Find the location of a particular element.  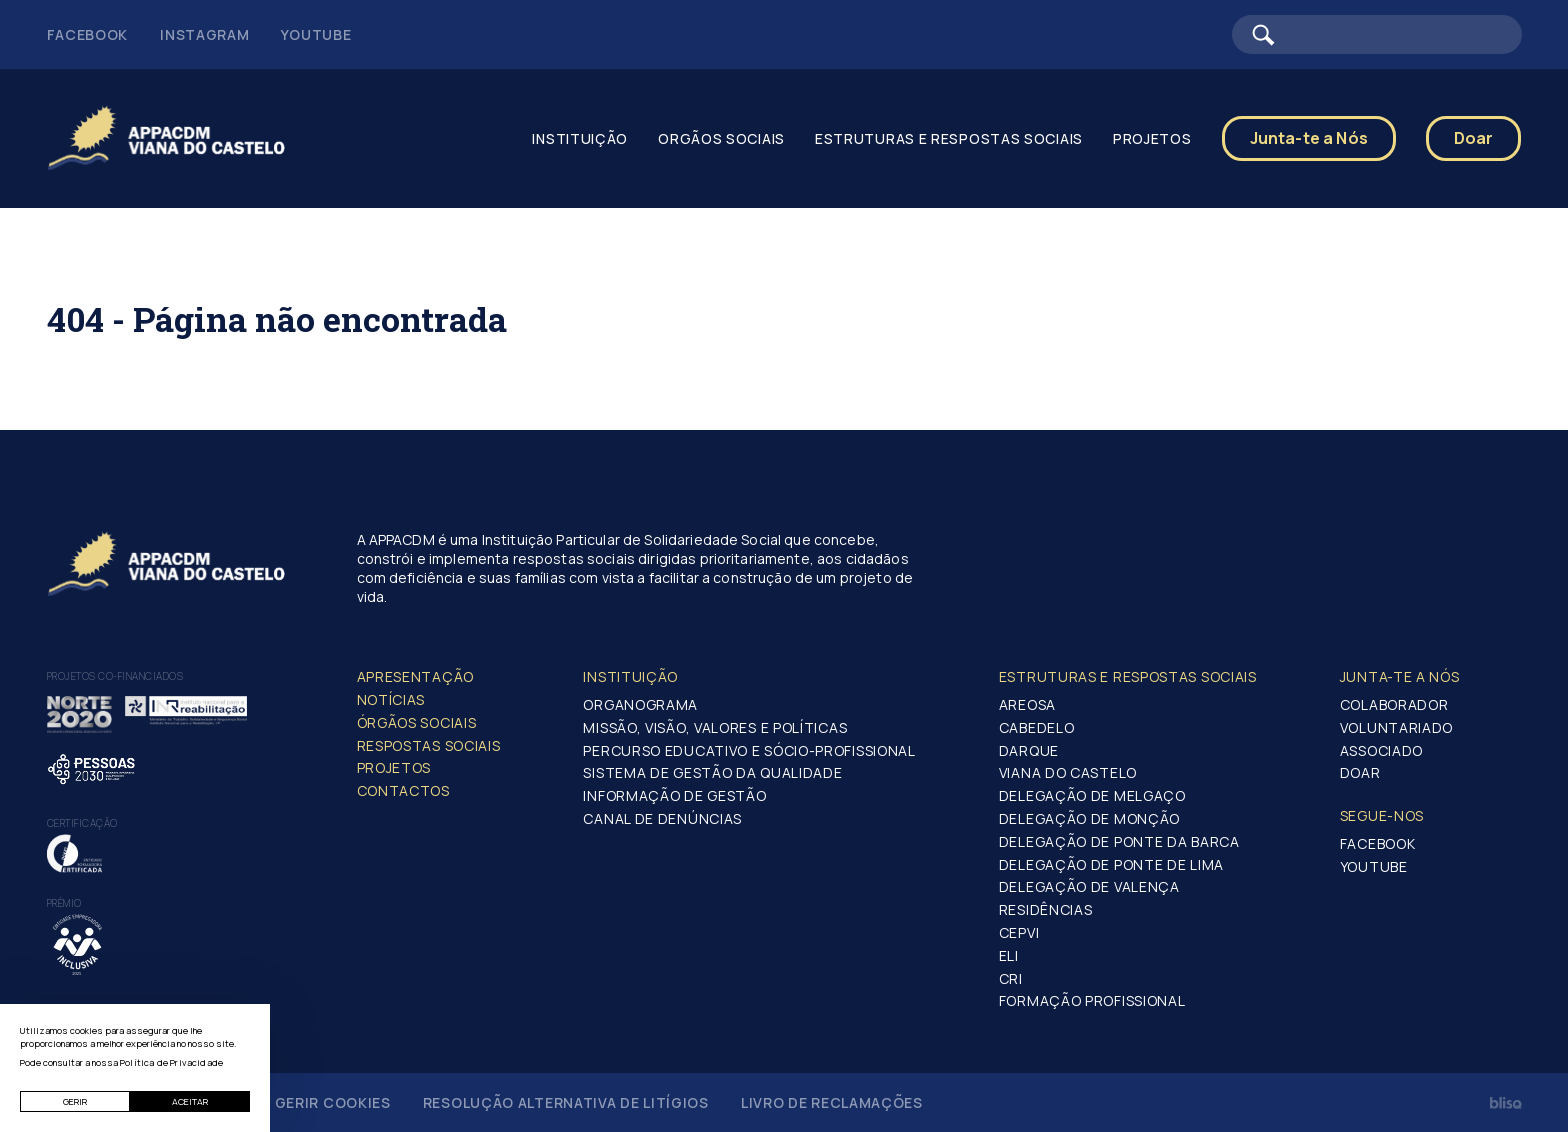

Delegação de Monção is located at coordinates (1089, 818).